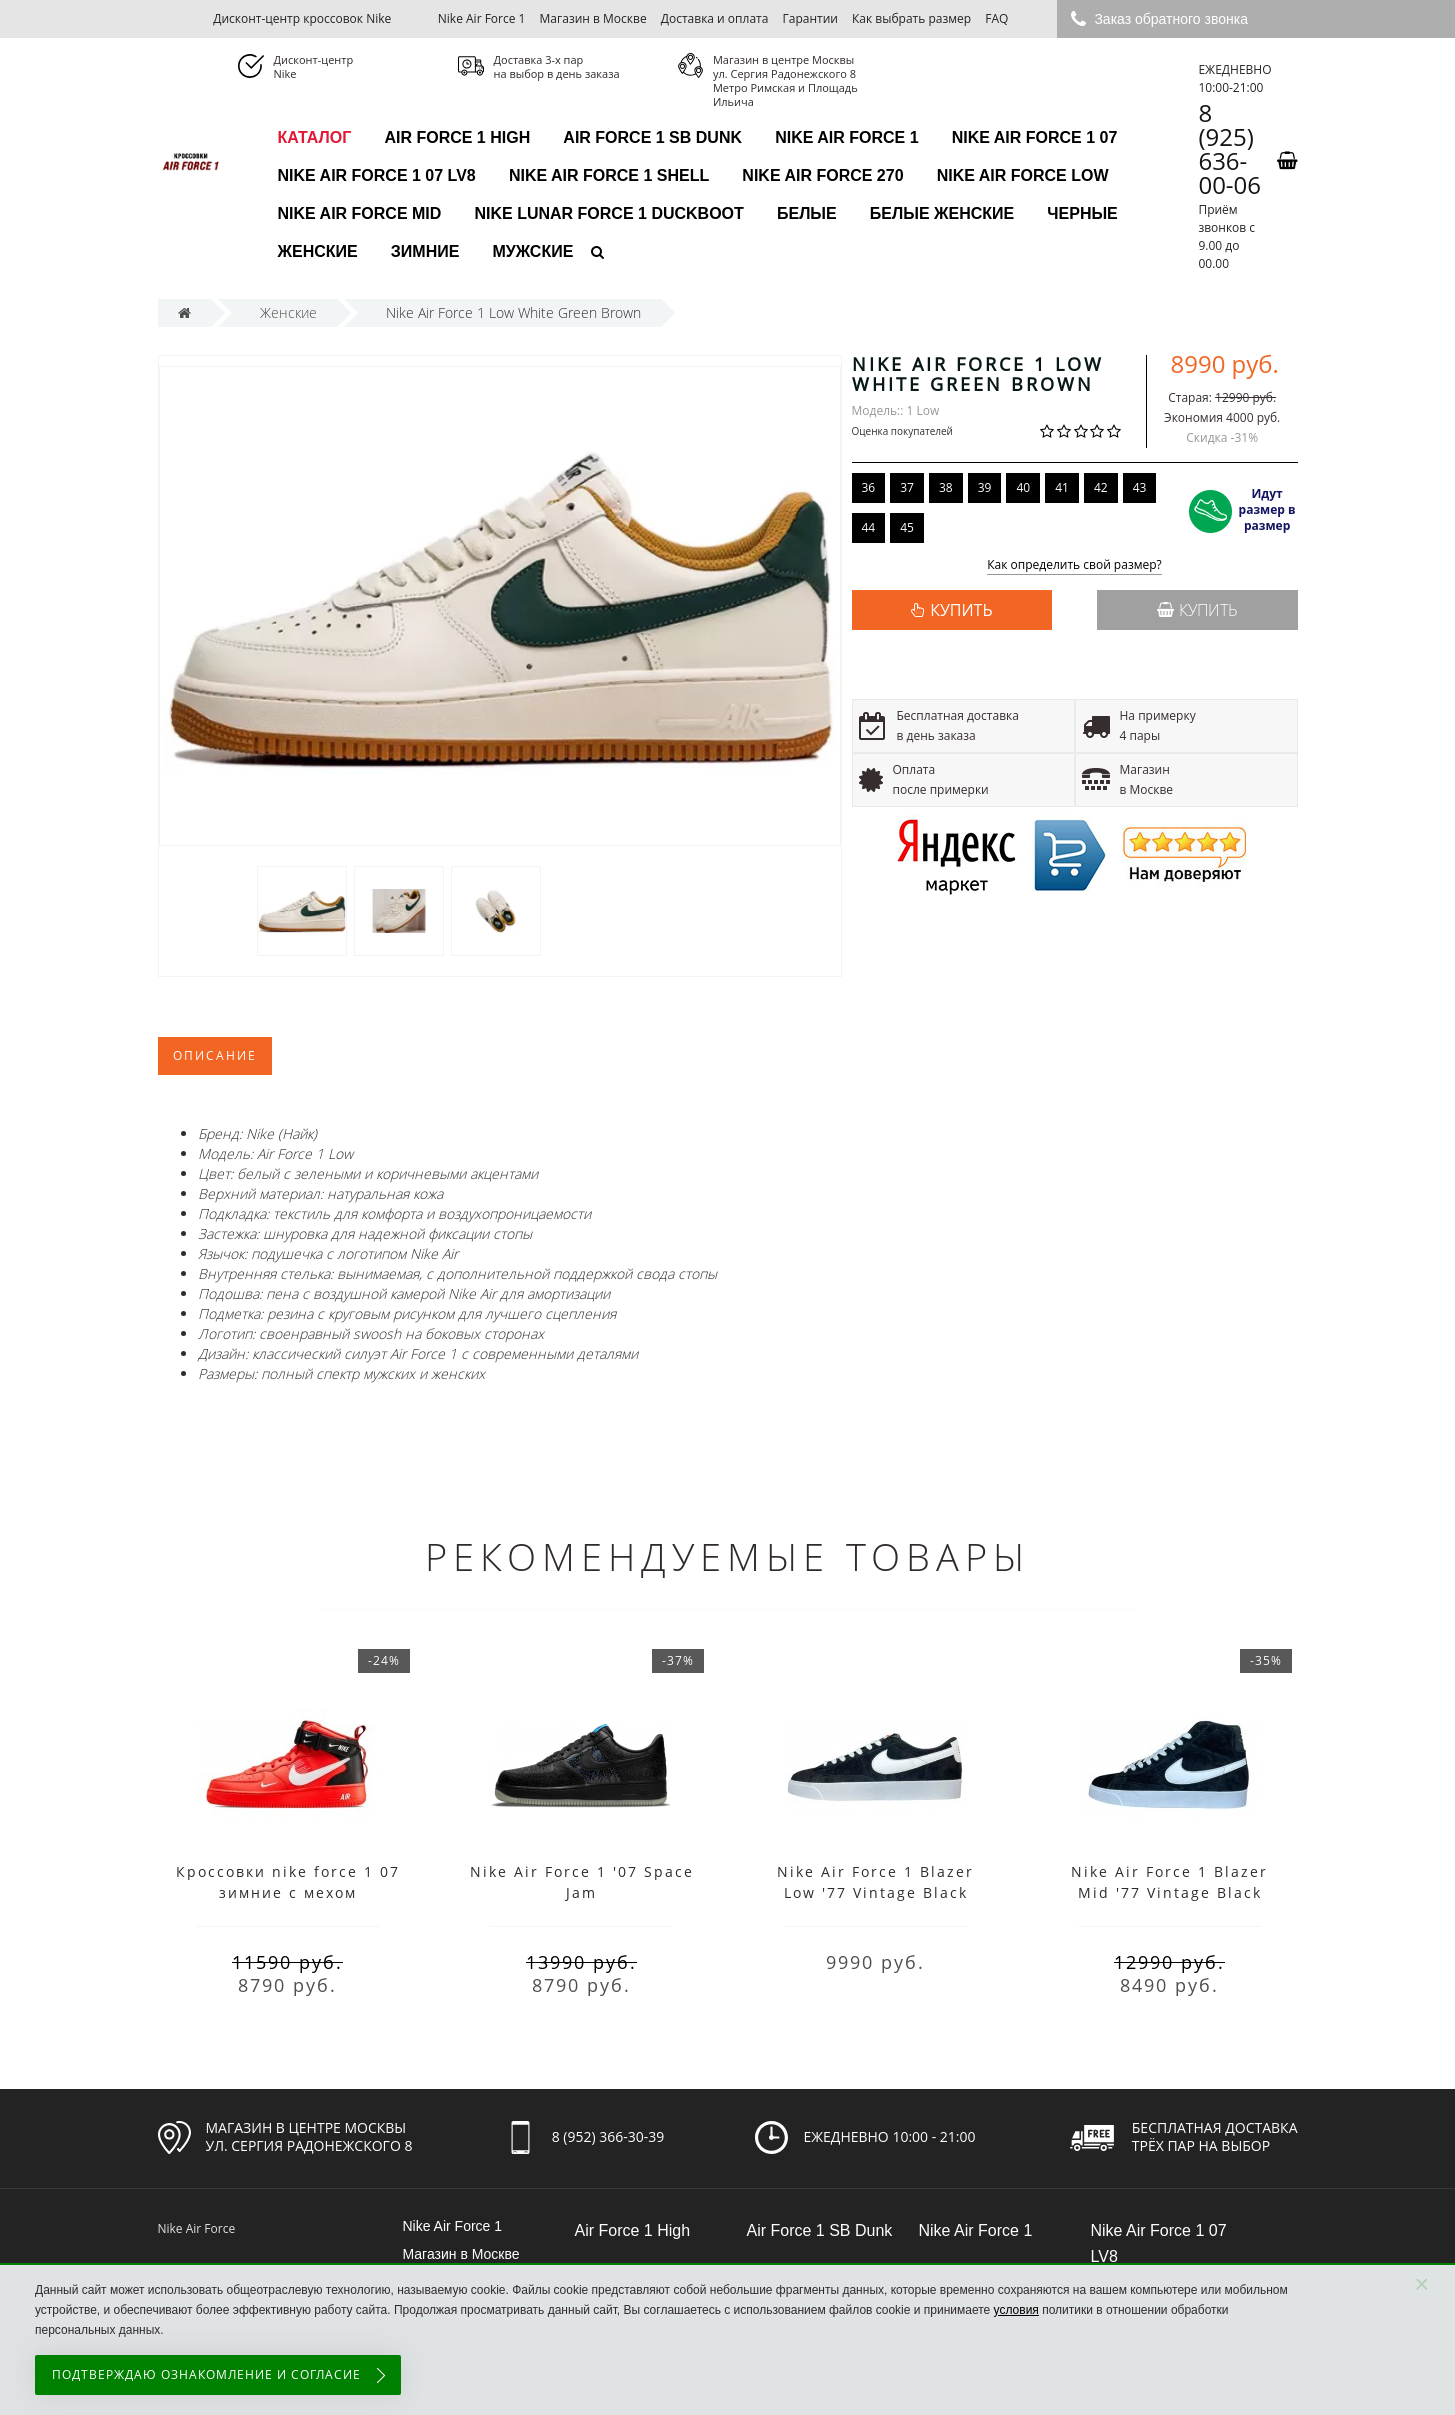 This screenshot has height=2415, width=1455. What do you see at coordinates (652, 137) in the screenshot?
I see `Air Force 1 SB Dunk` at bounding box center [652, 137].